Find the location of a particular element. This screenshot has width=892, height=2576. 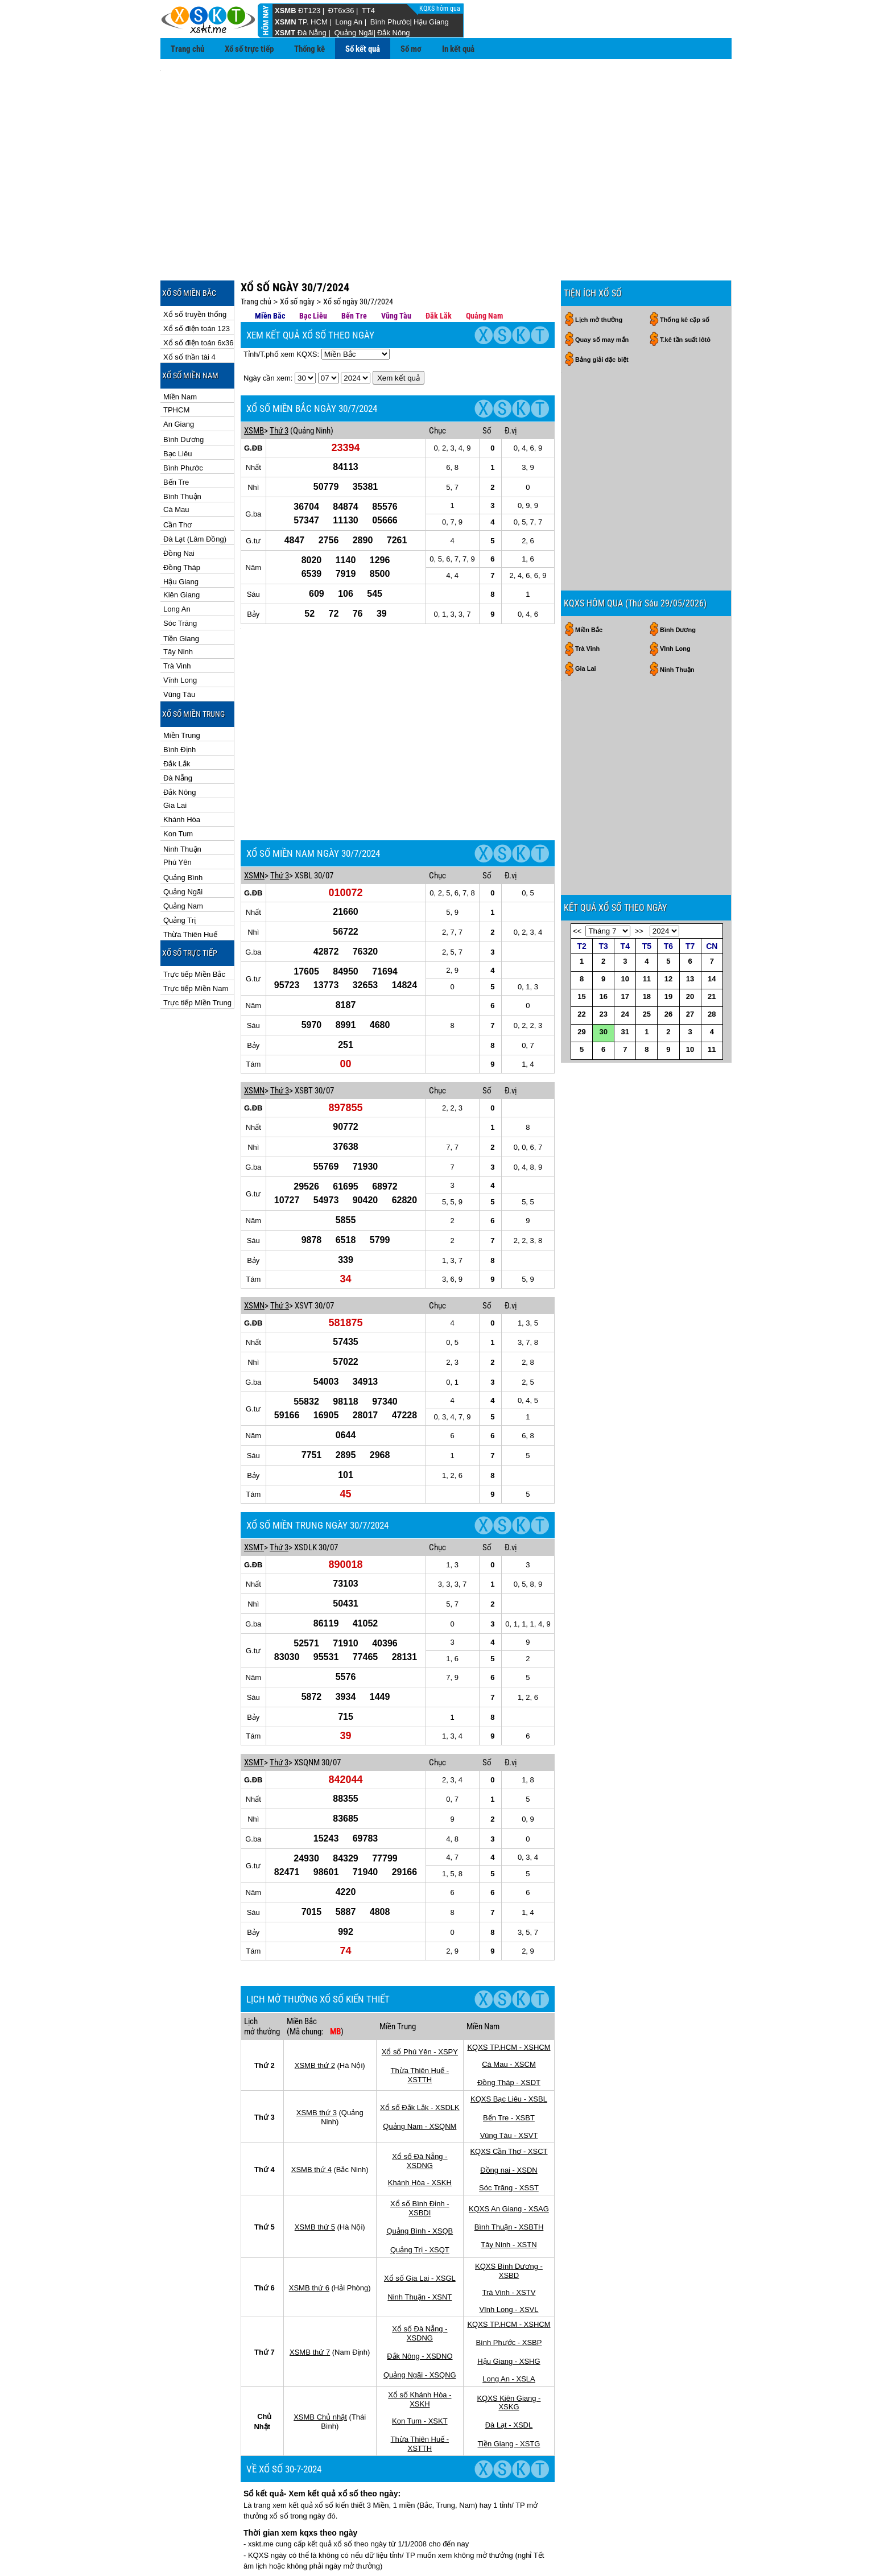

Xổ số Khánh Hòa - XSKH is located at coordinates (419, 2280).